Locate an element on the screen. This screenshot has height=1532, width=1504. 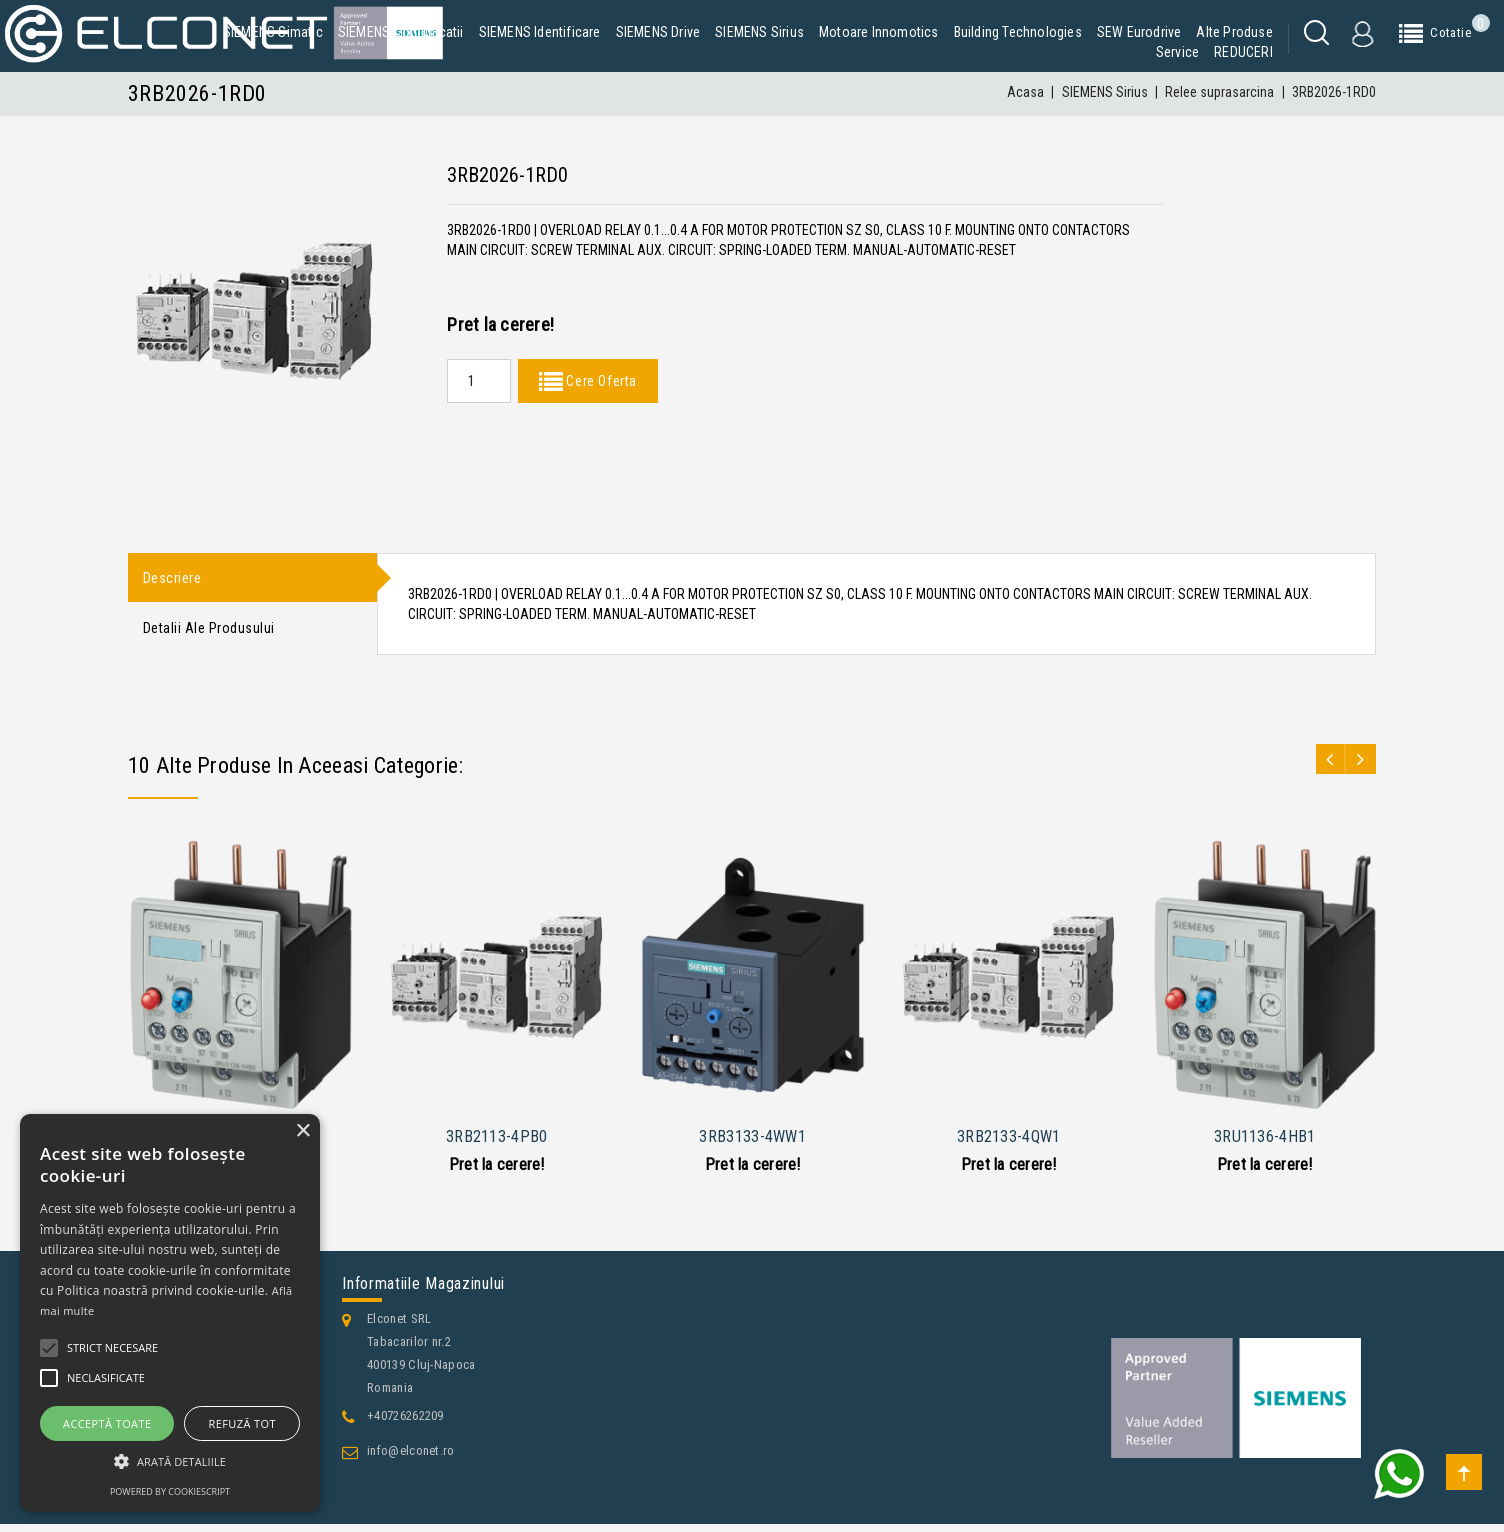
3RB2133-4QW1 is located at coordinates (1009, 1143).